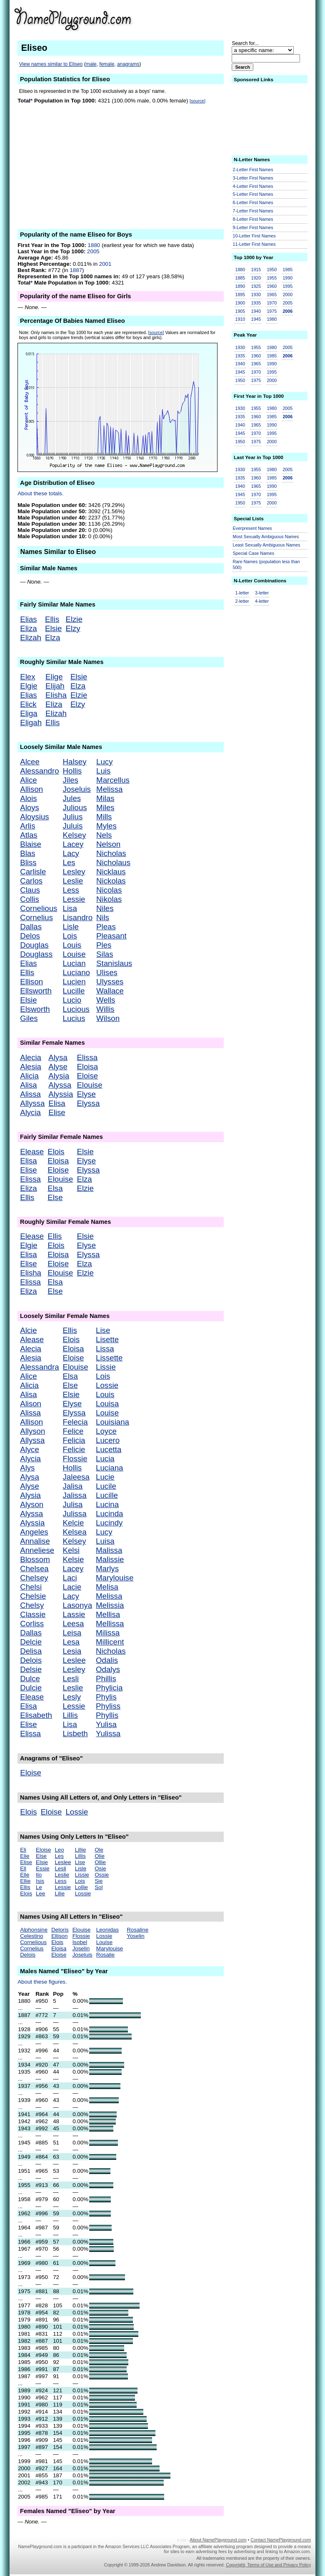  Describe the element at coordinates (23, 1850) in the screenshot. I see `Eli` at that location.